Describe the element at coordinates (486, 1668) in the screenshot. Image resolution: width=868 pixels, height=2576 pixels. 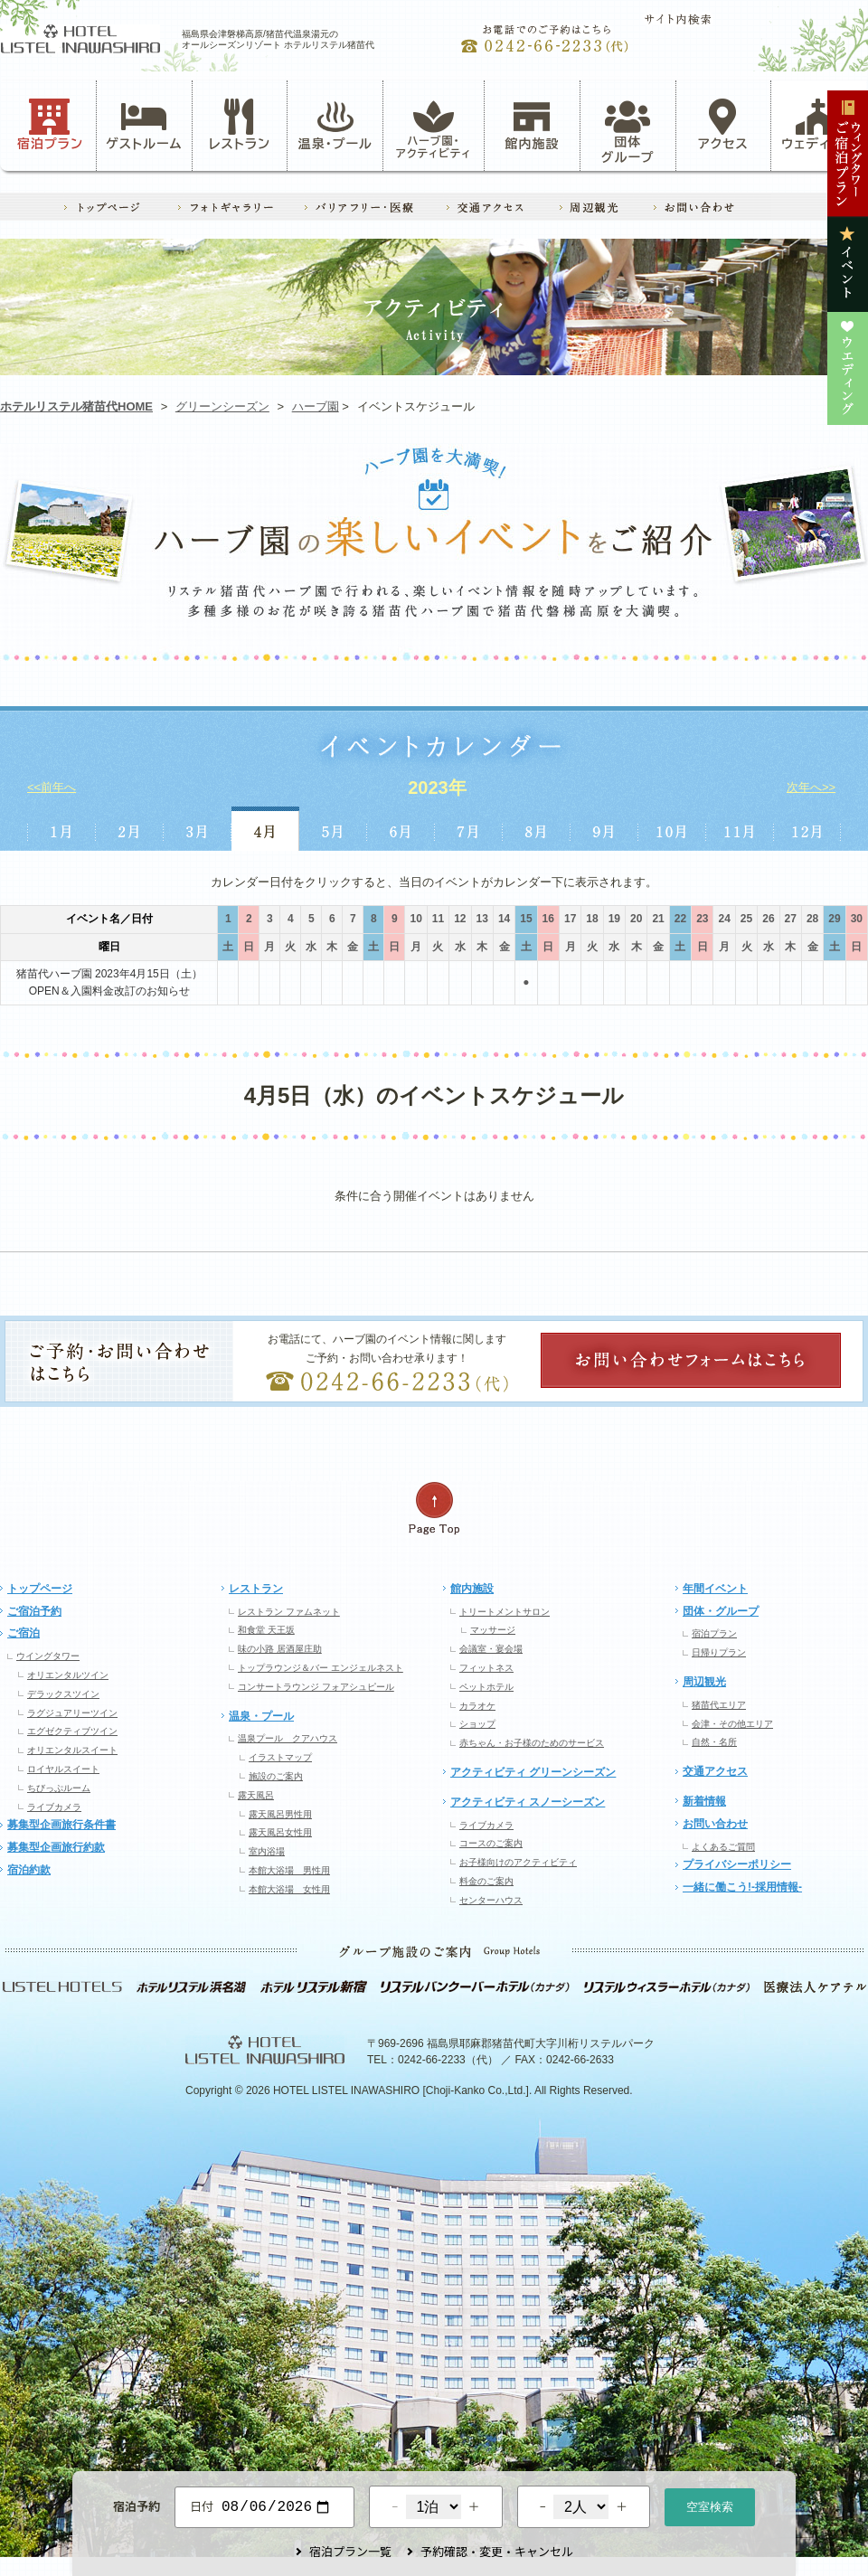
I see `フィットネス` at that location.